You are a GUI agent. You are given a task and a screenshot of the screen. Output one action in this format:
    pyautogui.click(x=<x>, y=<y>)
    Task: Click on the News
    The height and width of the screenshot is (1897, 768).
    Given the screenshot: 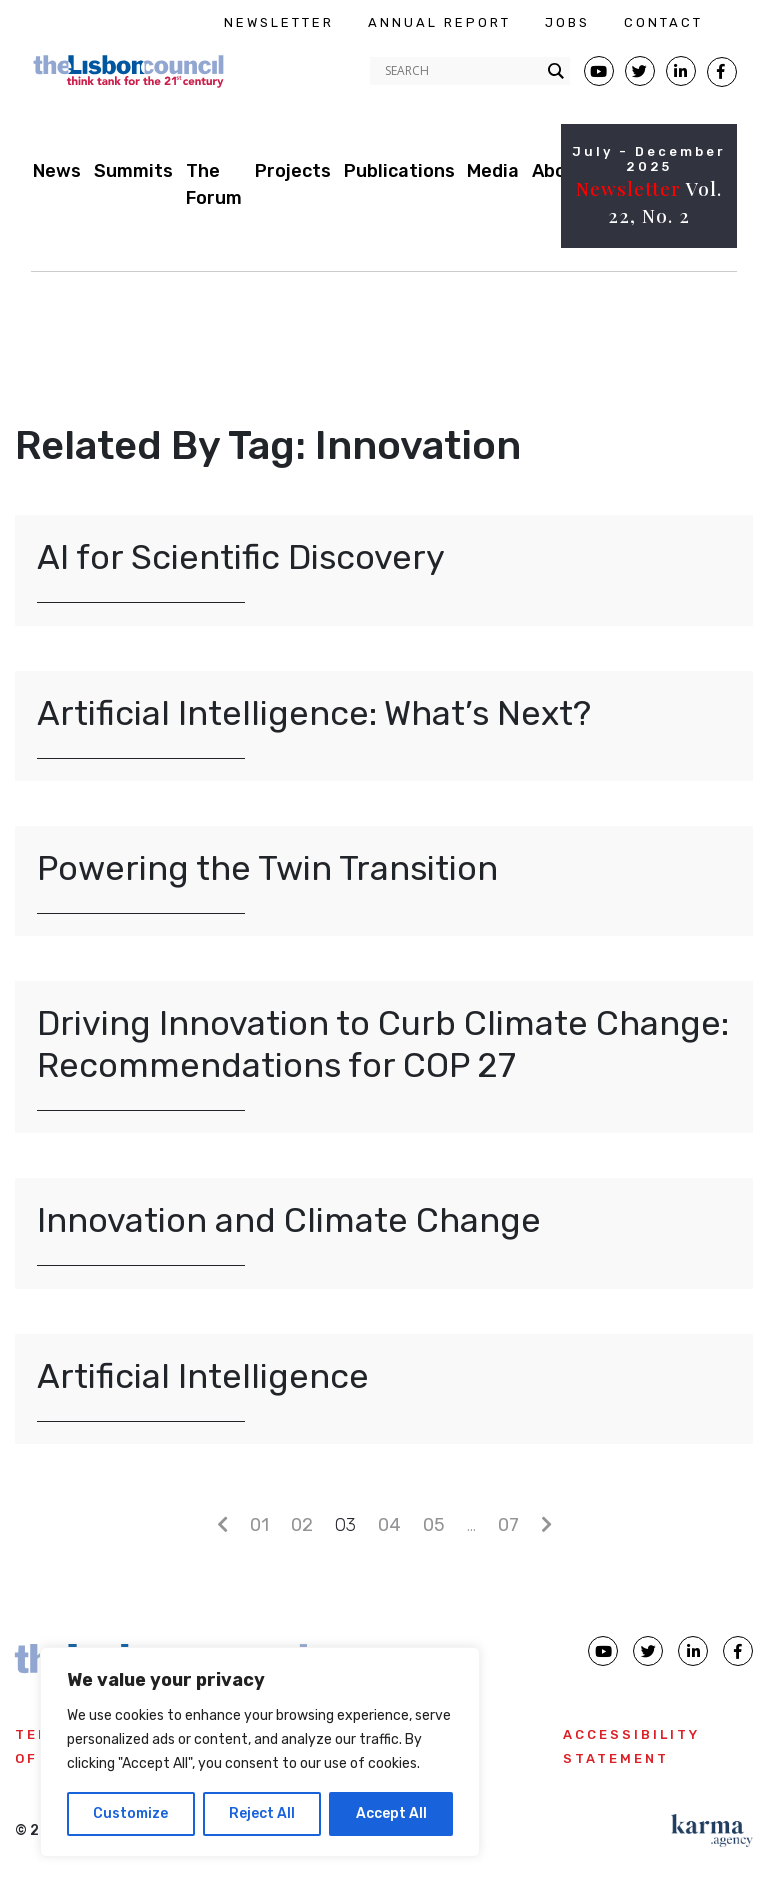 What is the action you would take?
    pyautogui.click(x=57, y=171)
    